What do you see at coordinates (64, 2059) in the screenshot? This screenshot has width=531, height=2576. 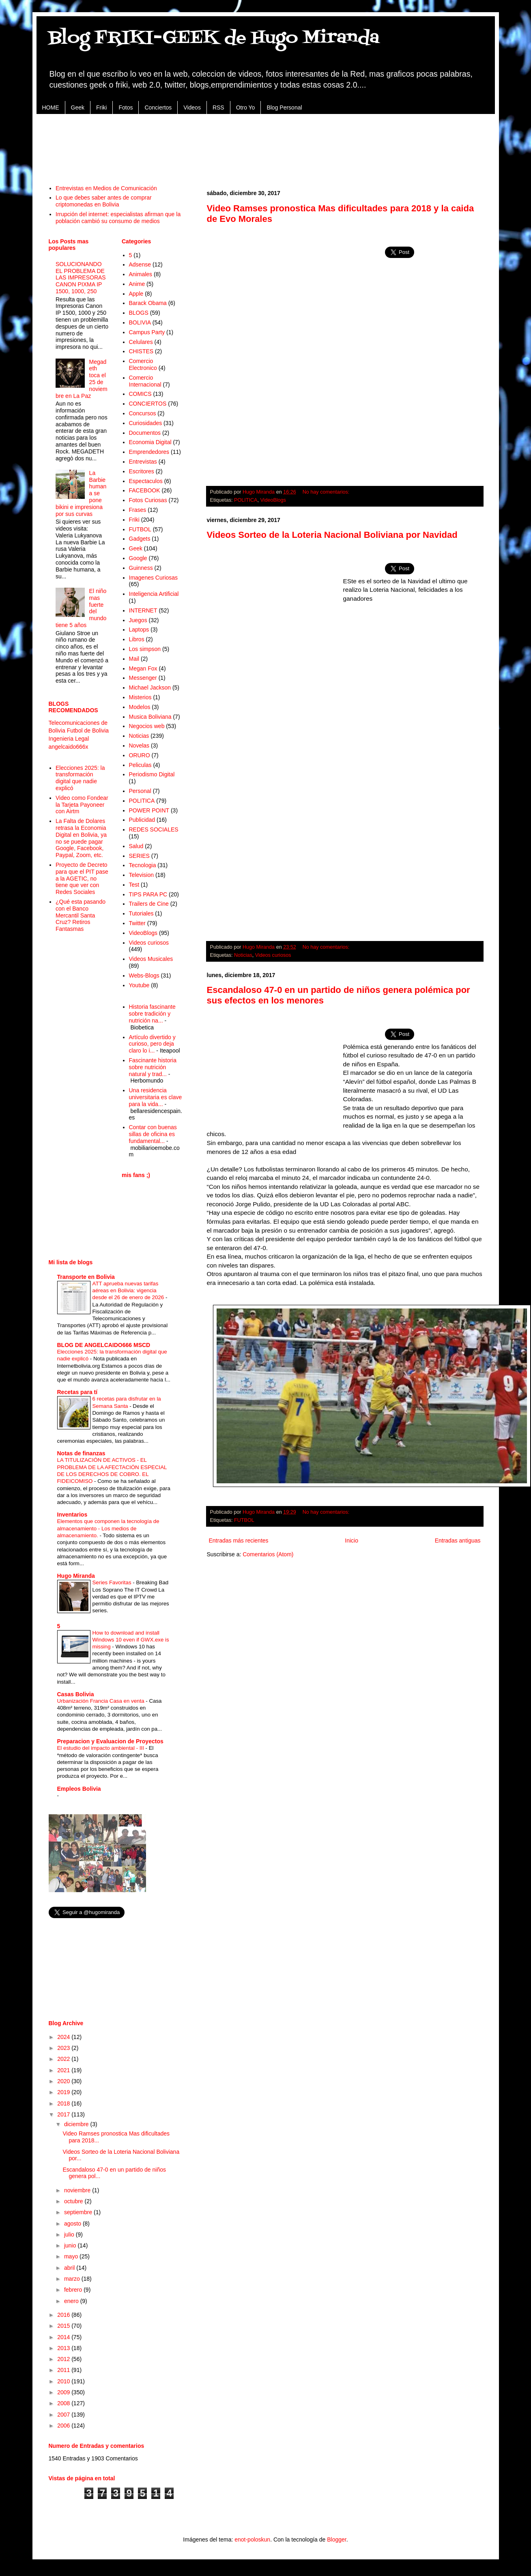 I see `2022` at bounding box center [64, 2059].